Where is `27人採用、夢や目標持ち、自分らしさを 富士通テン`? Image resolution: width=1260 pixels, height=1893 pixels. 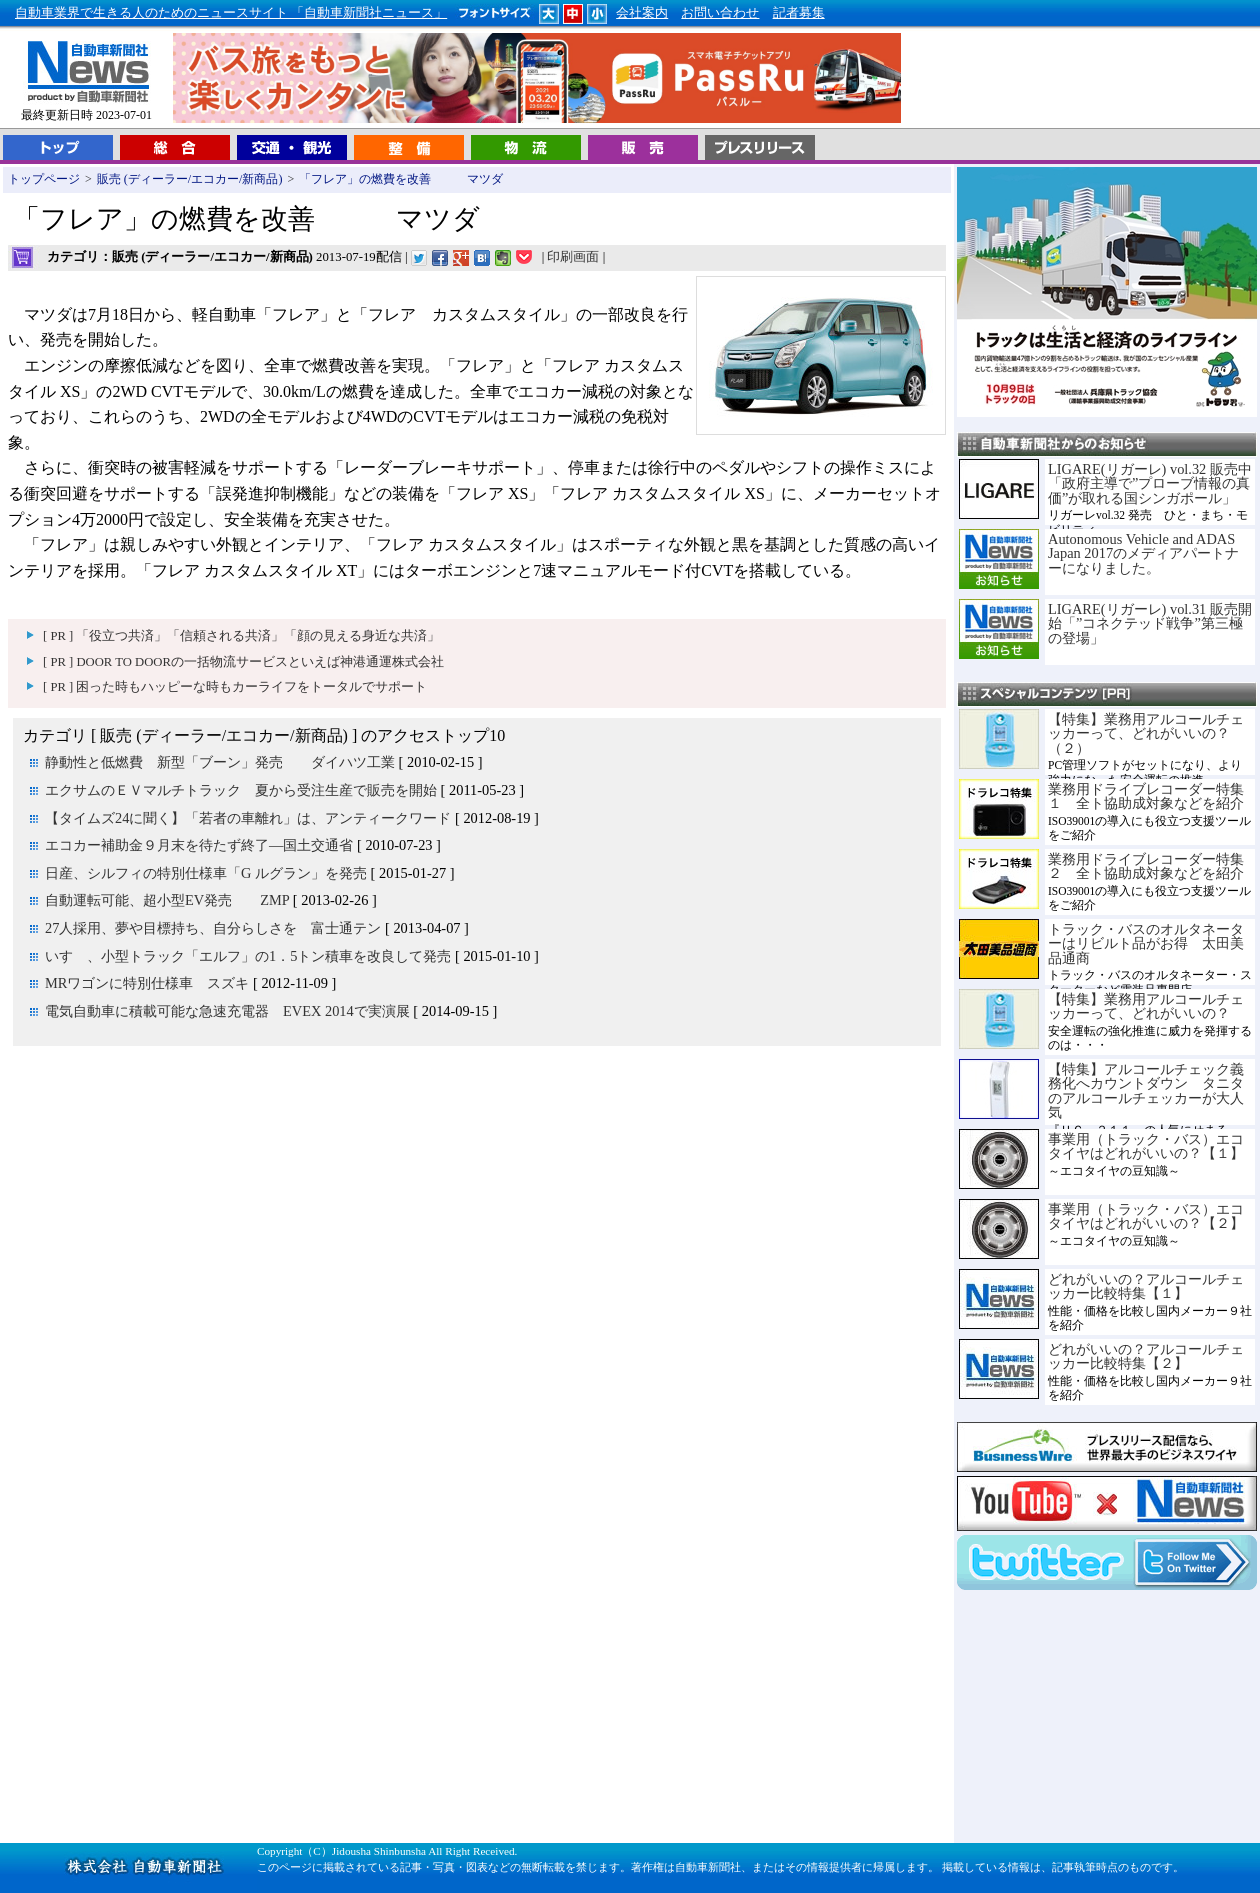 27人採用、夢や目標持ち、自分らしさを 富士通テン is located at coordinates (213, 928).